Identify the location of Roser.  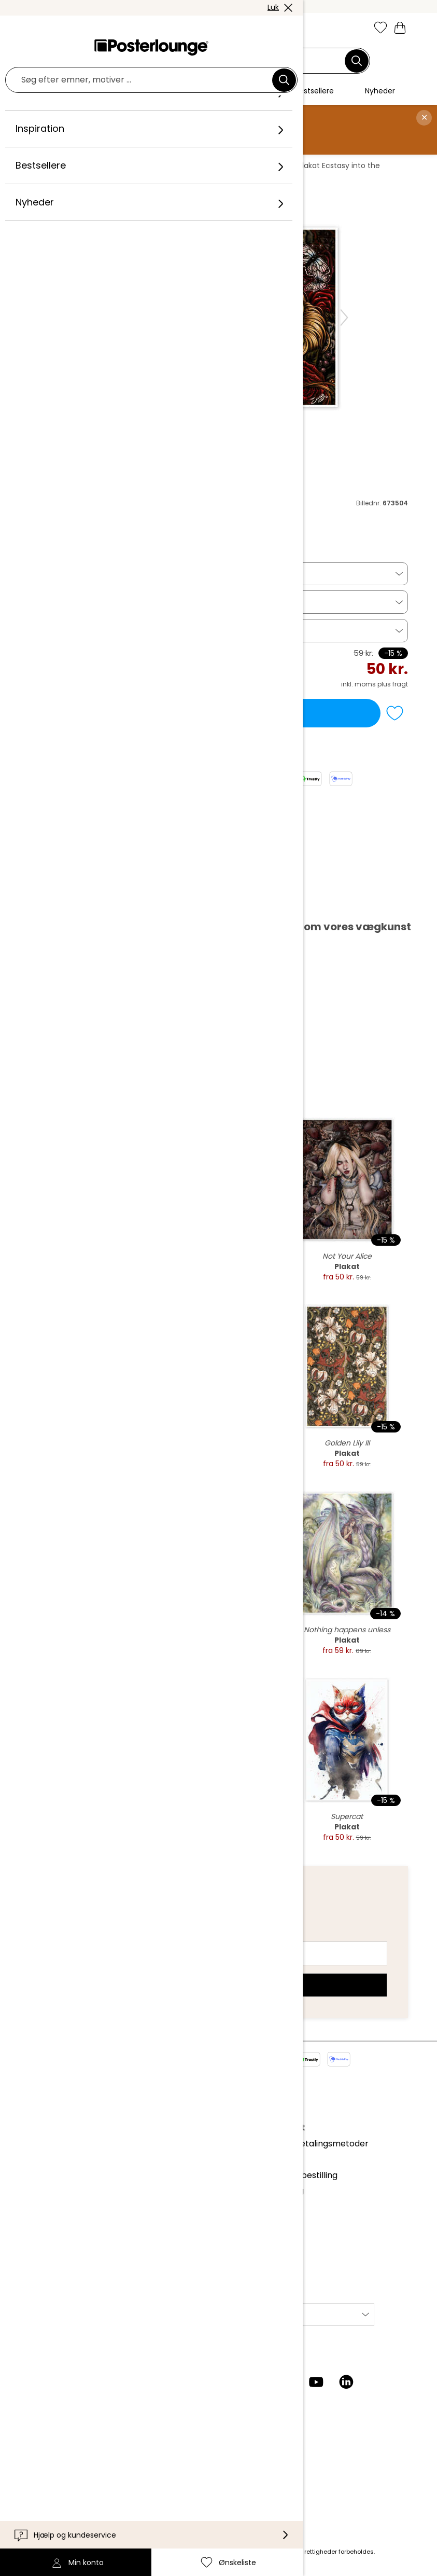
(215, 165).